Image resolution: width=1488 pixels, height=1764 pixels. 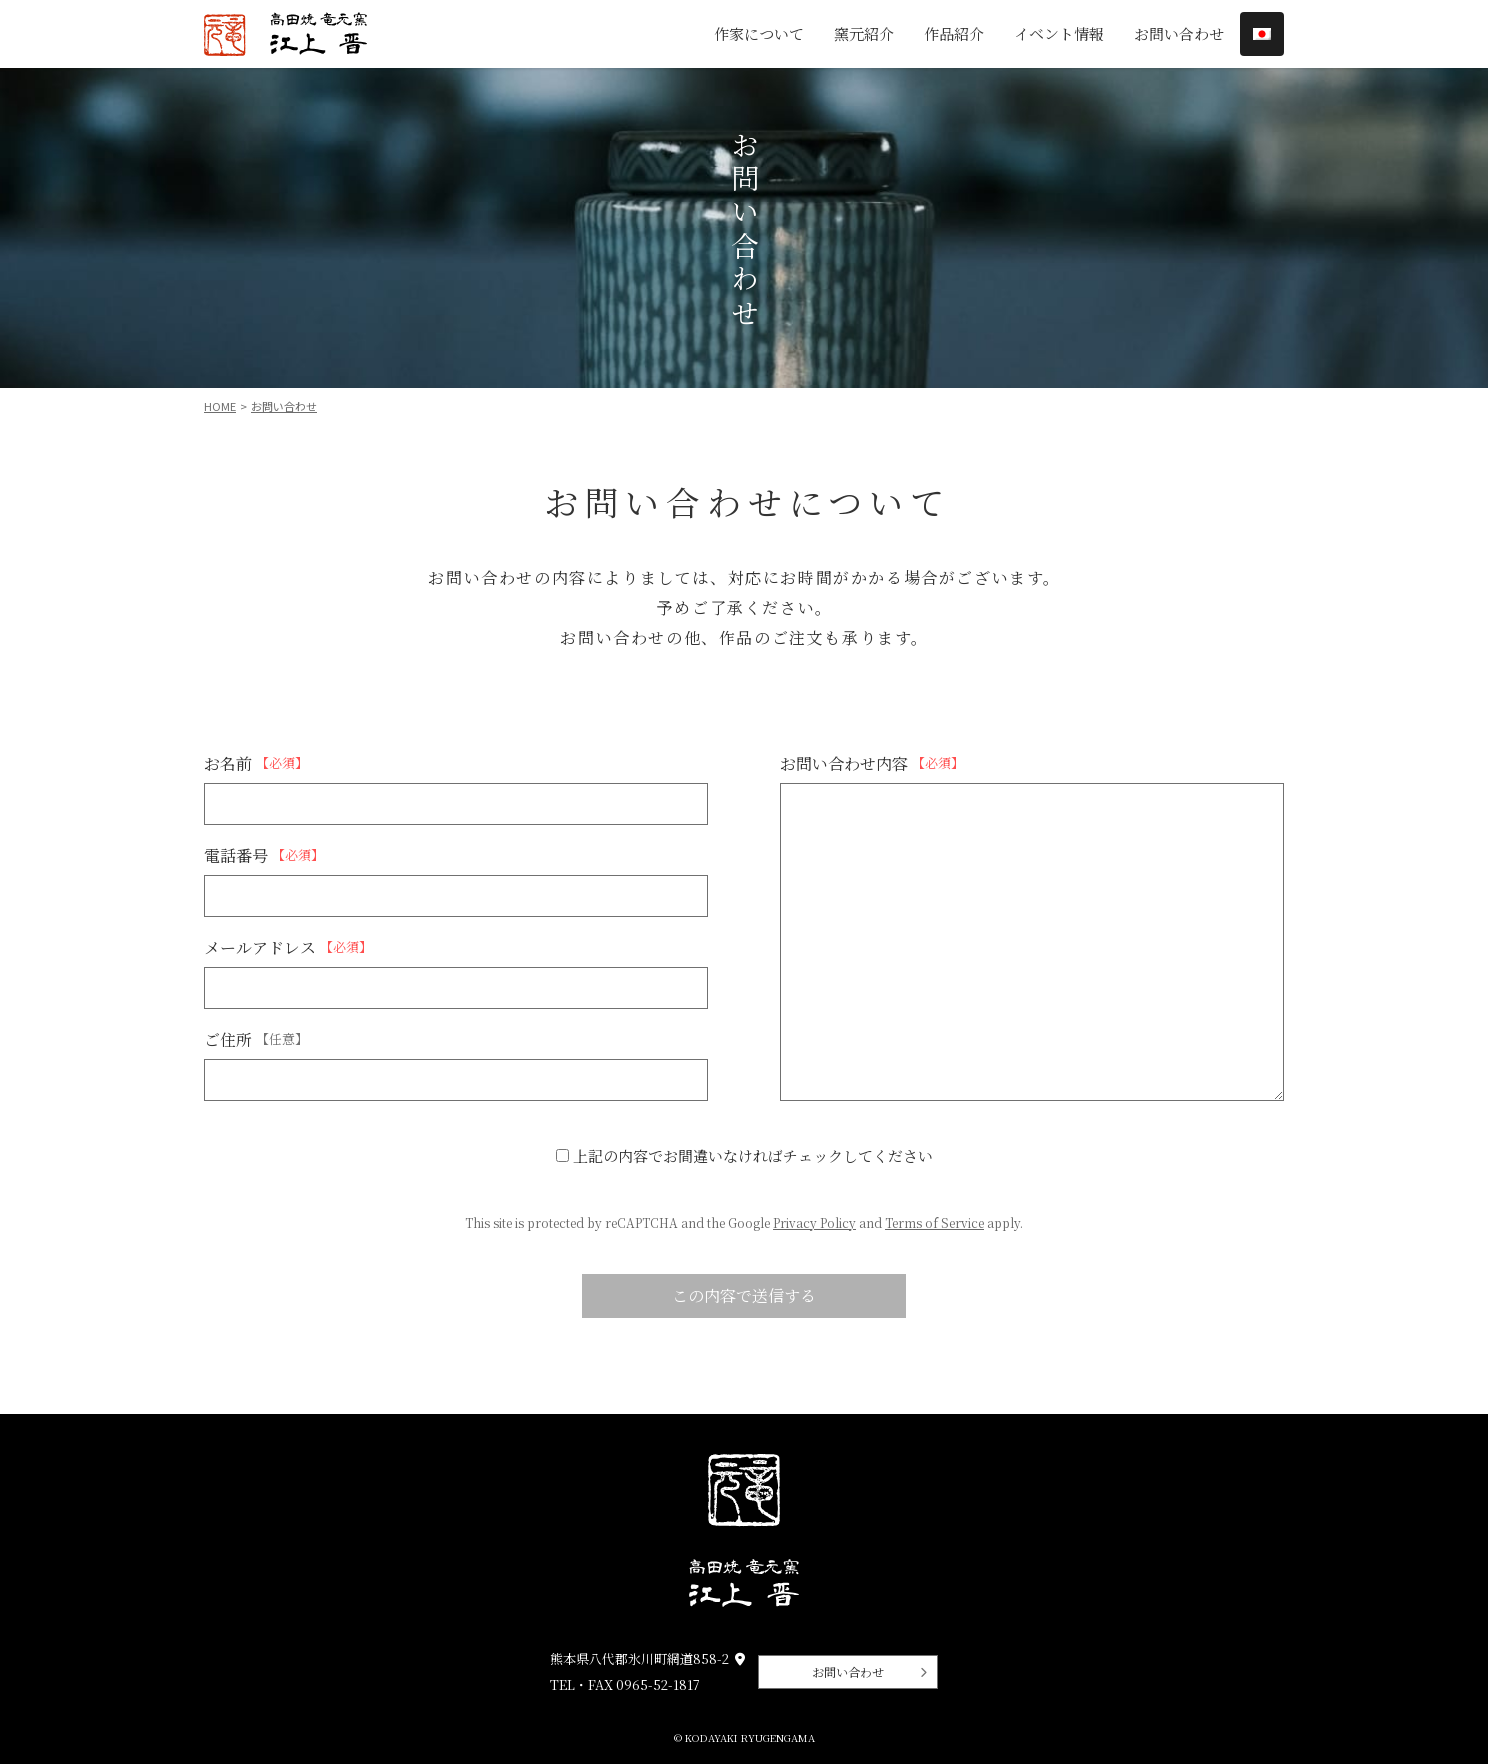 I want to click on メールアドレス, so click(x=288, y=947).